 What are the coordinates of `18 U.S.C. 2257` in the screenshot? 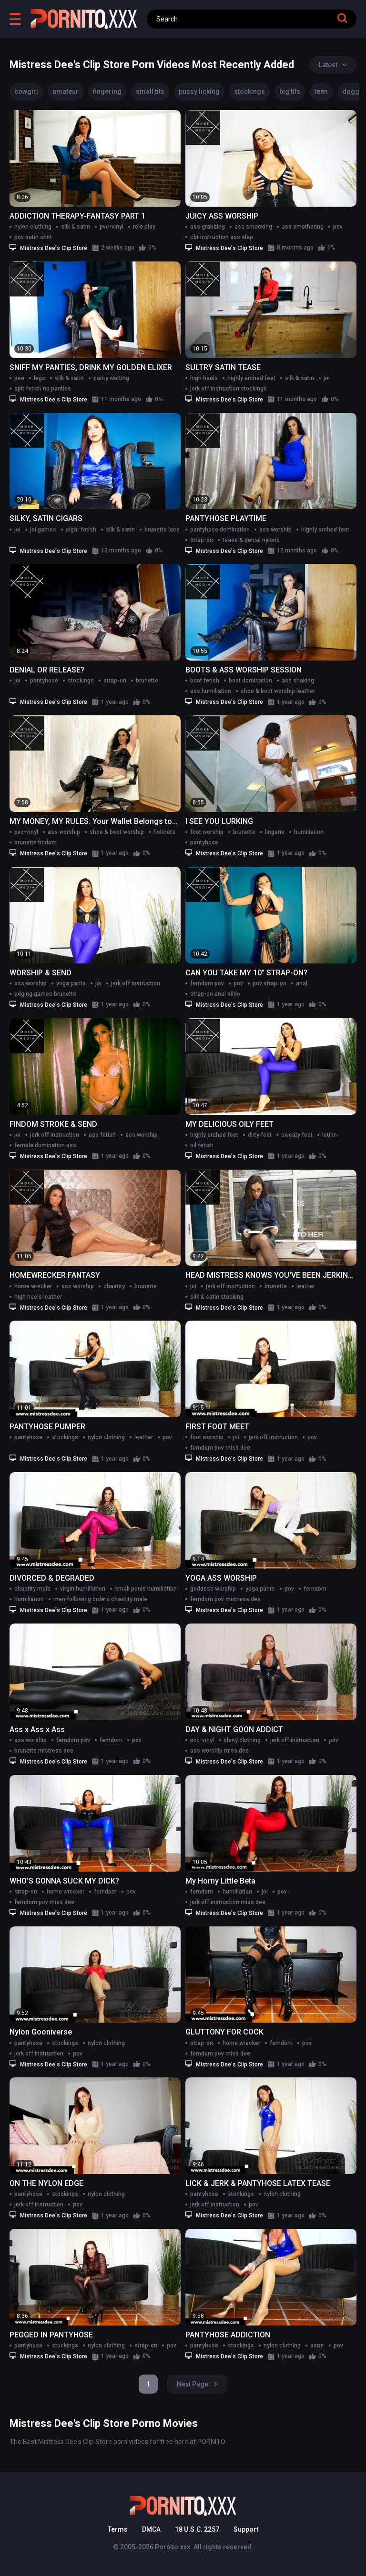 It's located at (197, 2529).